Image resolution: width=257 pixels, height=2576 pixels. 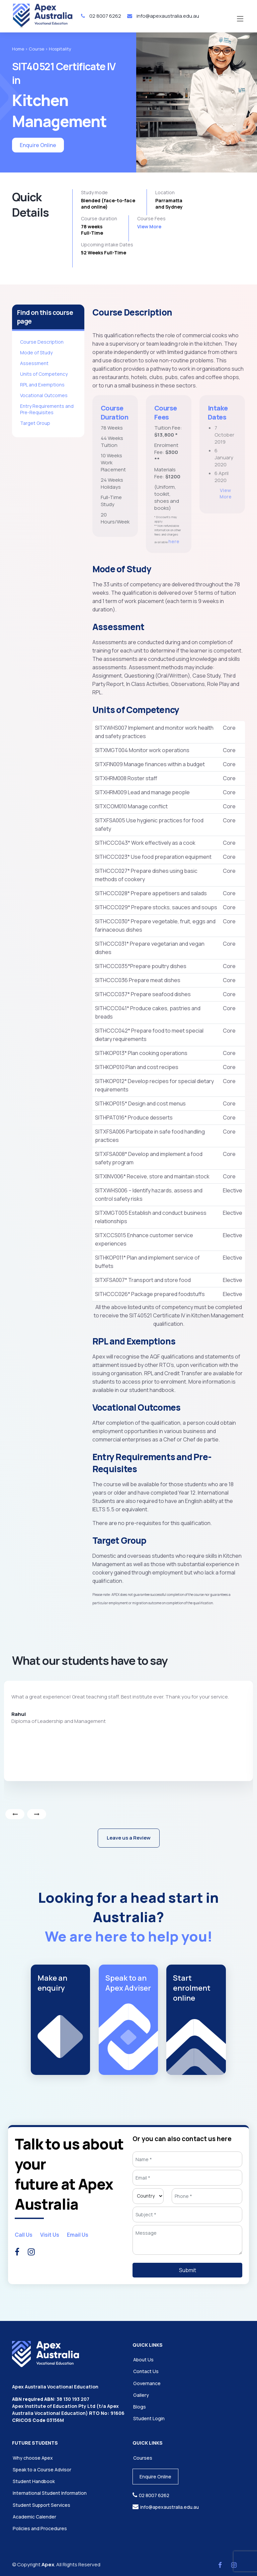 What do you see at coordinates (163, 15) in the screenshot?
I see `info@apexaustralia.edu.au` at bounding box center [163, 15].